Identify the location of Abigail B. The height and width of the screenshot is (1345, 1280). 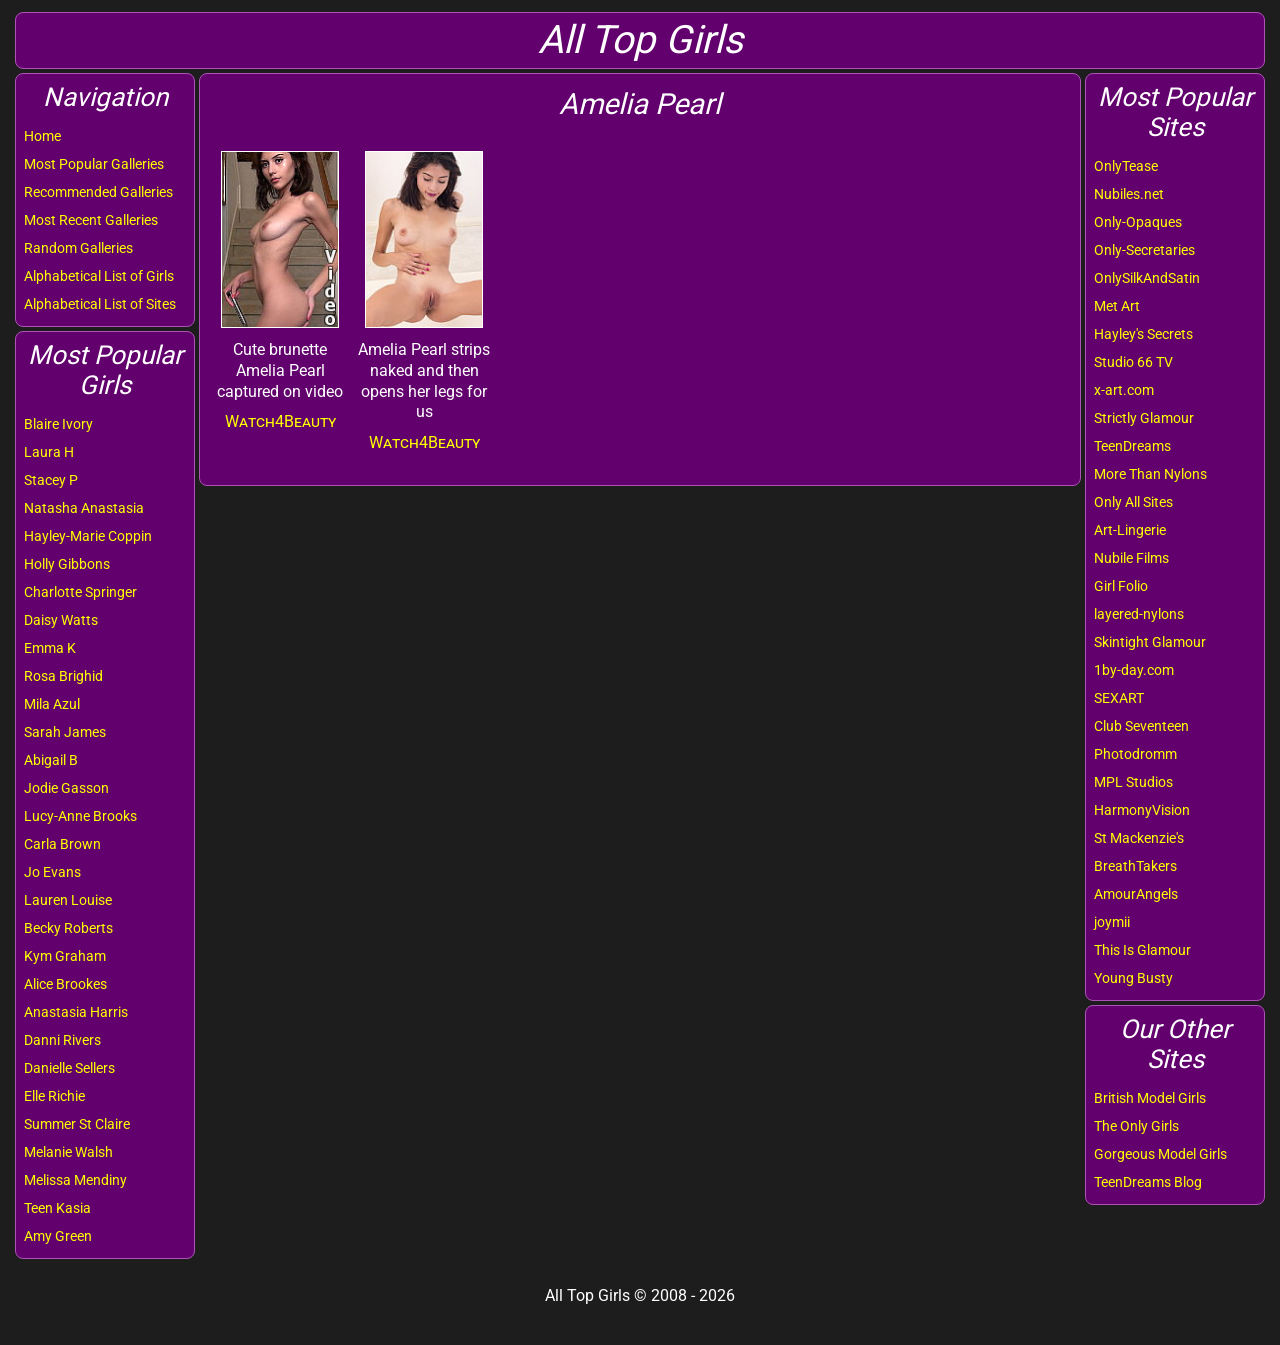
(51, 760).